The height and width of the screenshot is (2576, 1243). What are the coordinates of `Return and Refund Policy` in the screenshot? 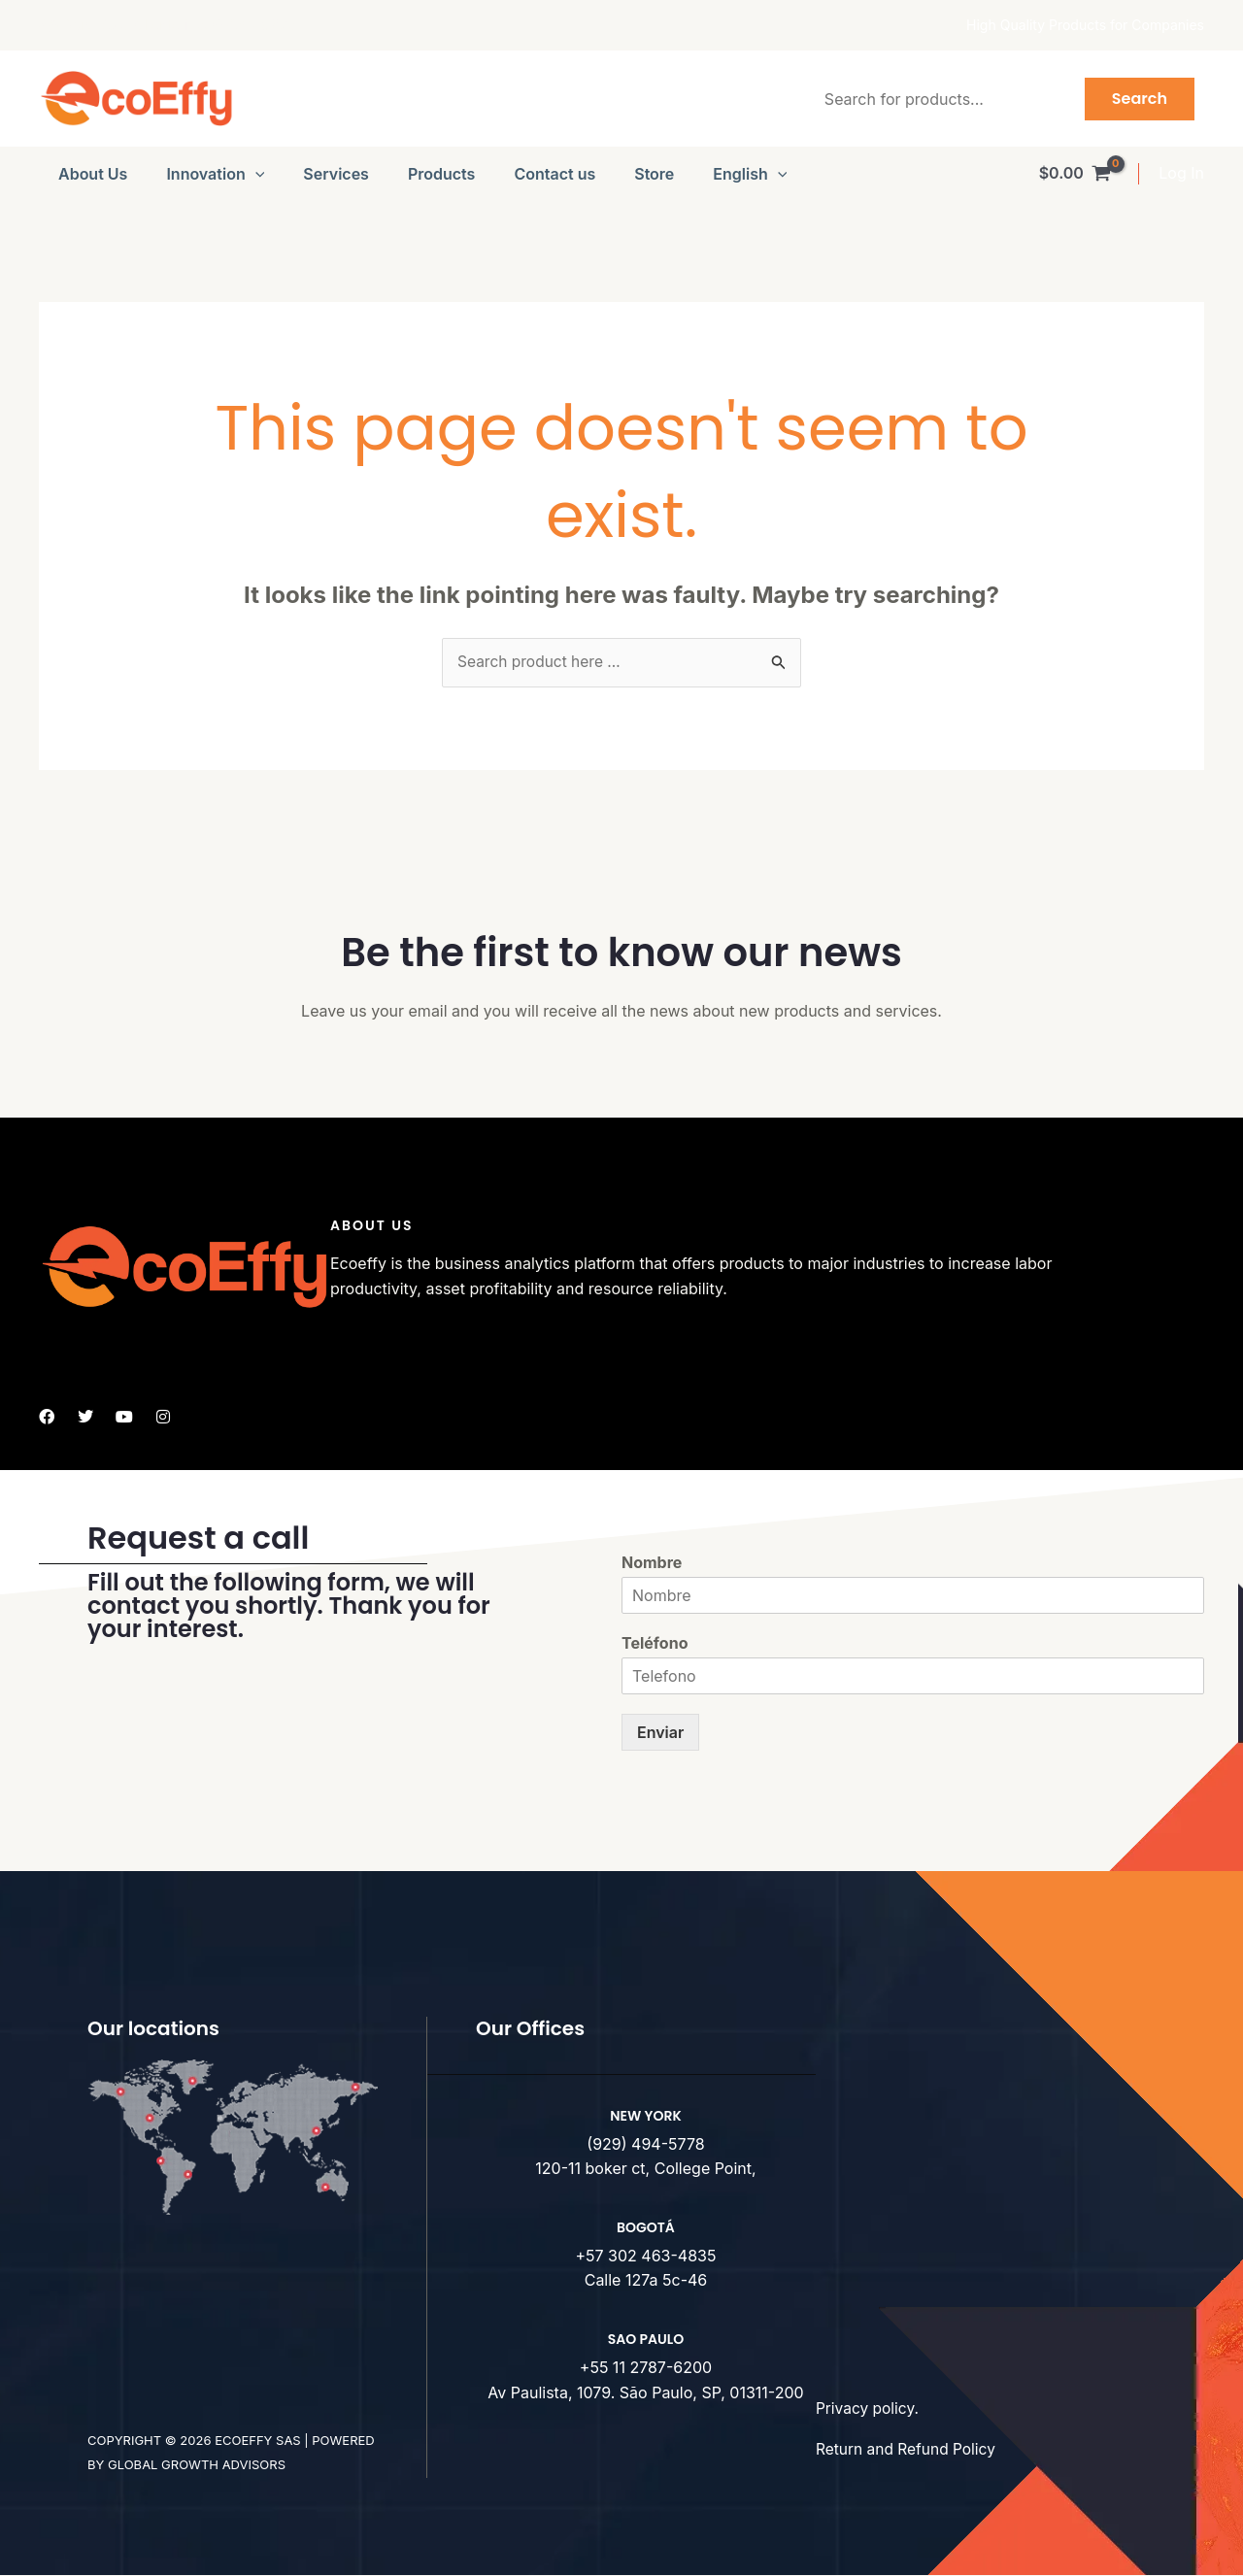 It's located at (908, 2449).